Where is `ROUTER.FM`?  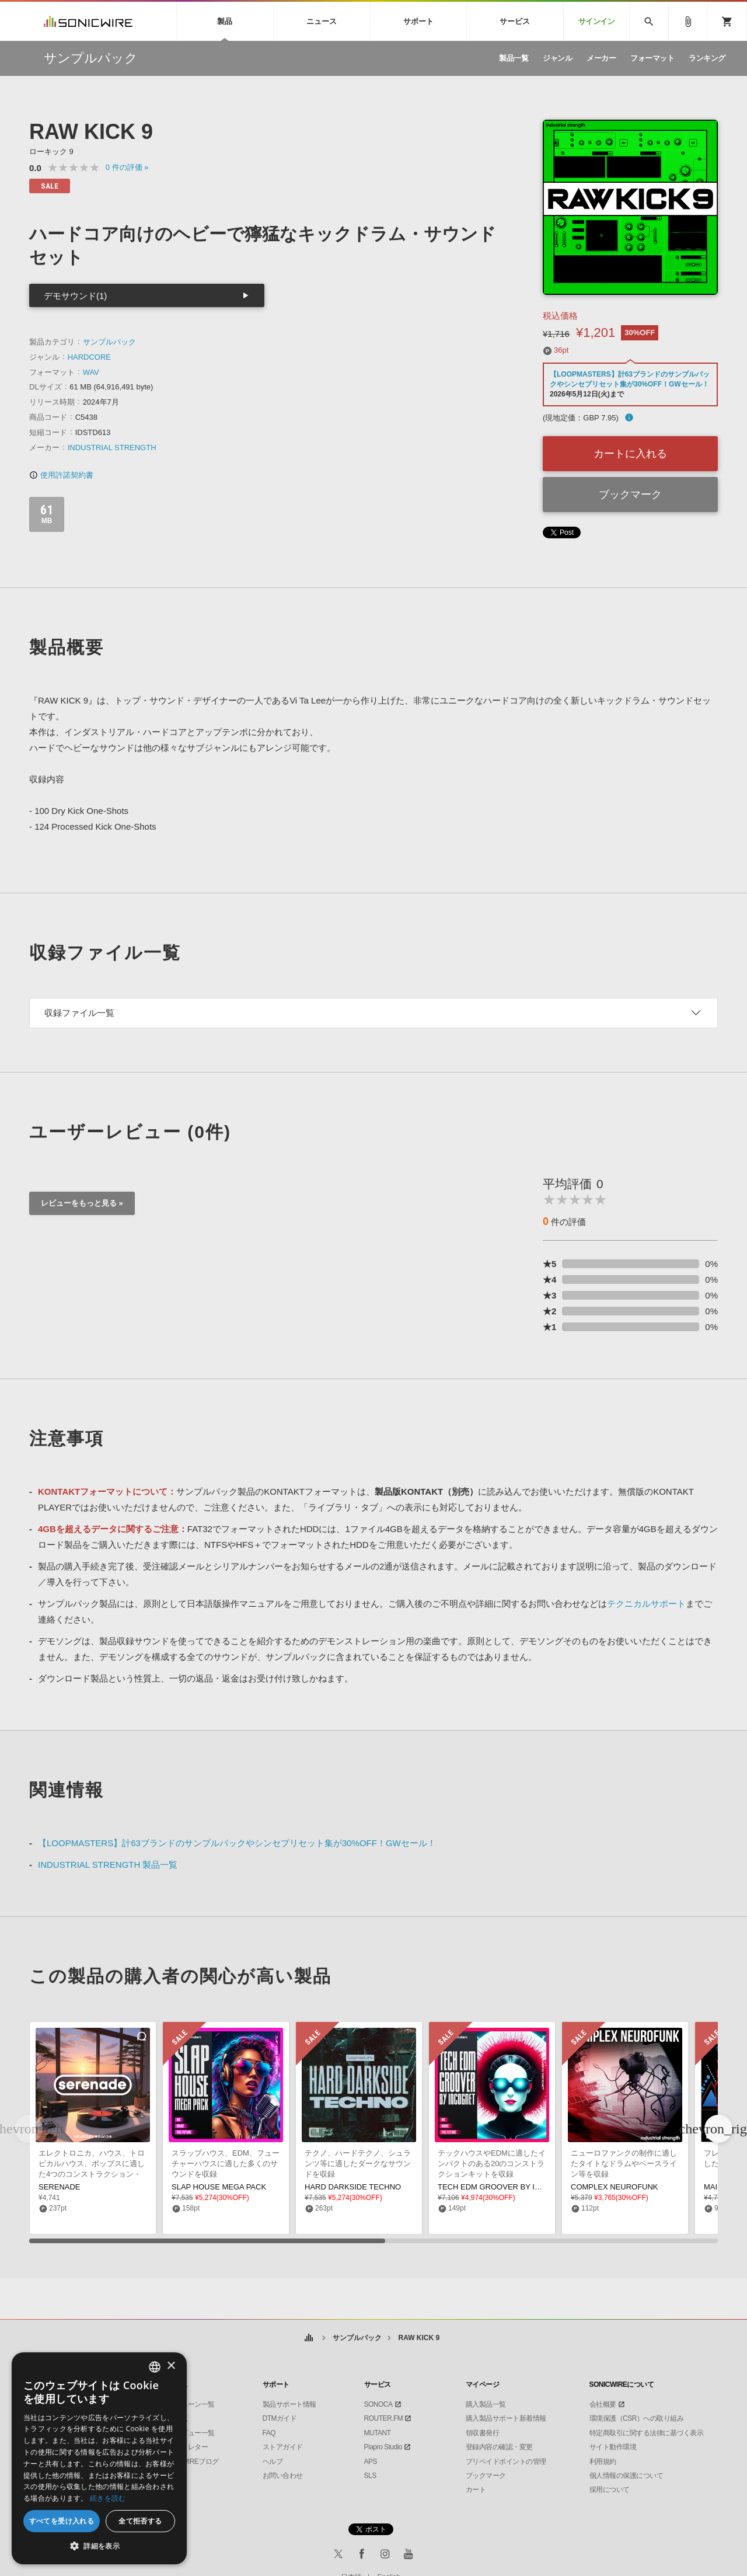
ROUTER.FM is located at coordinates (383, 2418).